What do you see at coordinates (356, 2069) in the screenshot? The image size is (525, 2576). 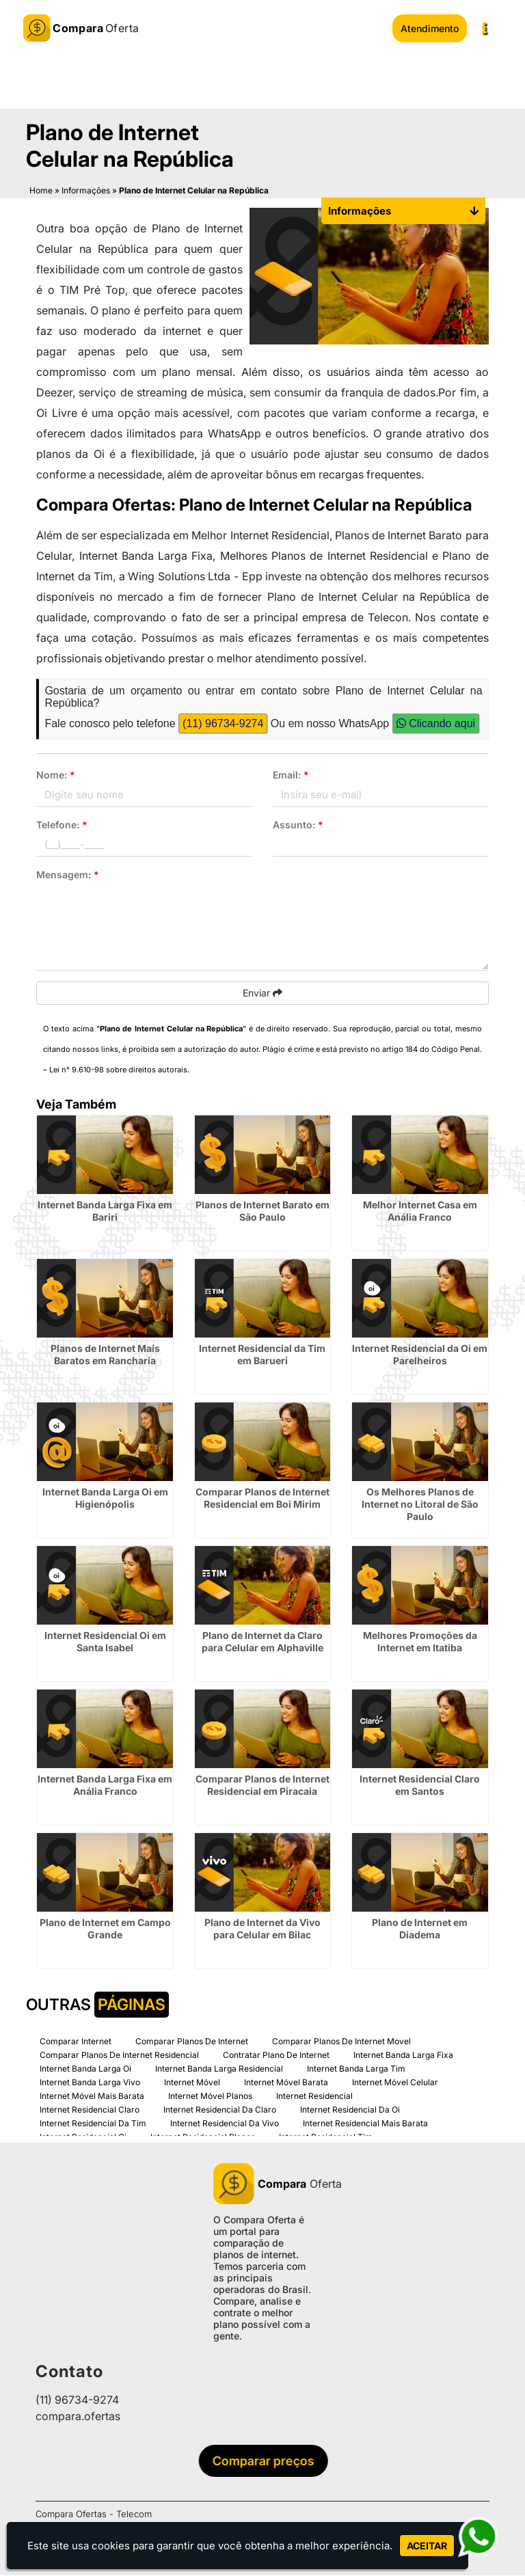 I see `Internet Banda Larga Tim` at bounding box center [356, 2069].